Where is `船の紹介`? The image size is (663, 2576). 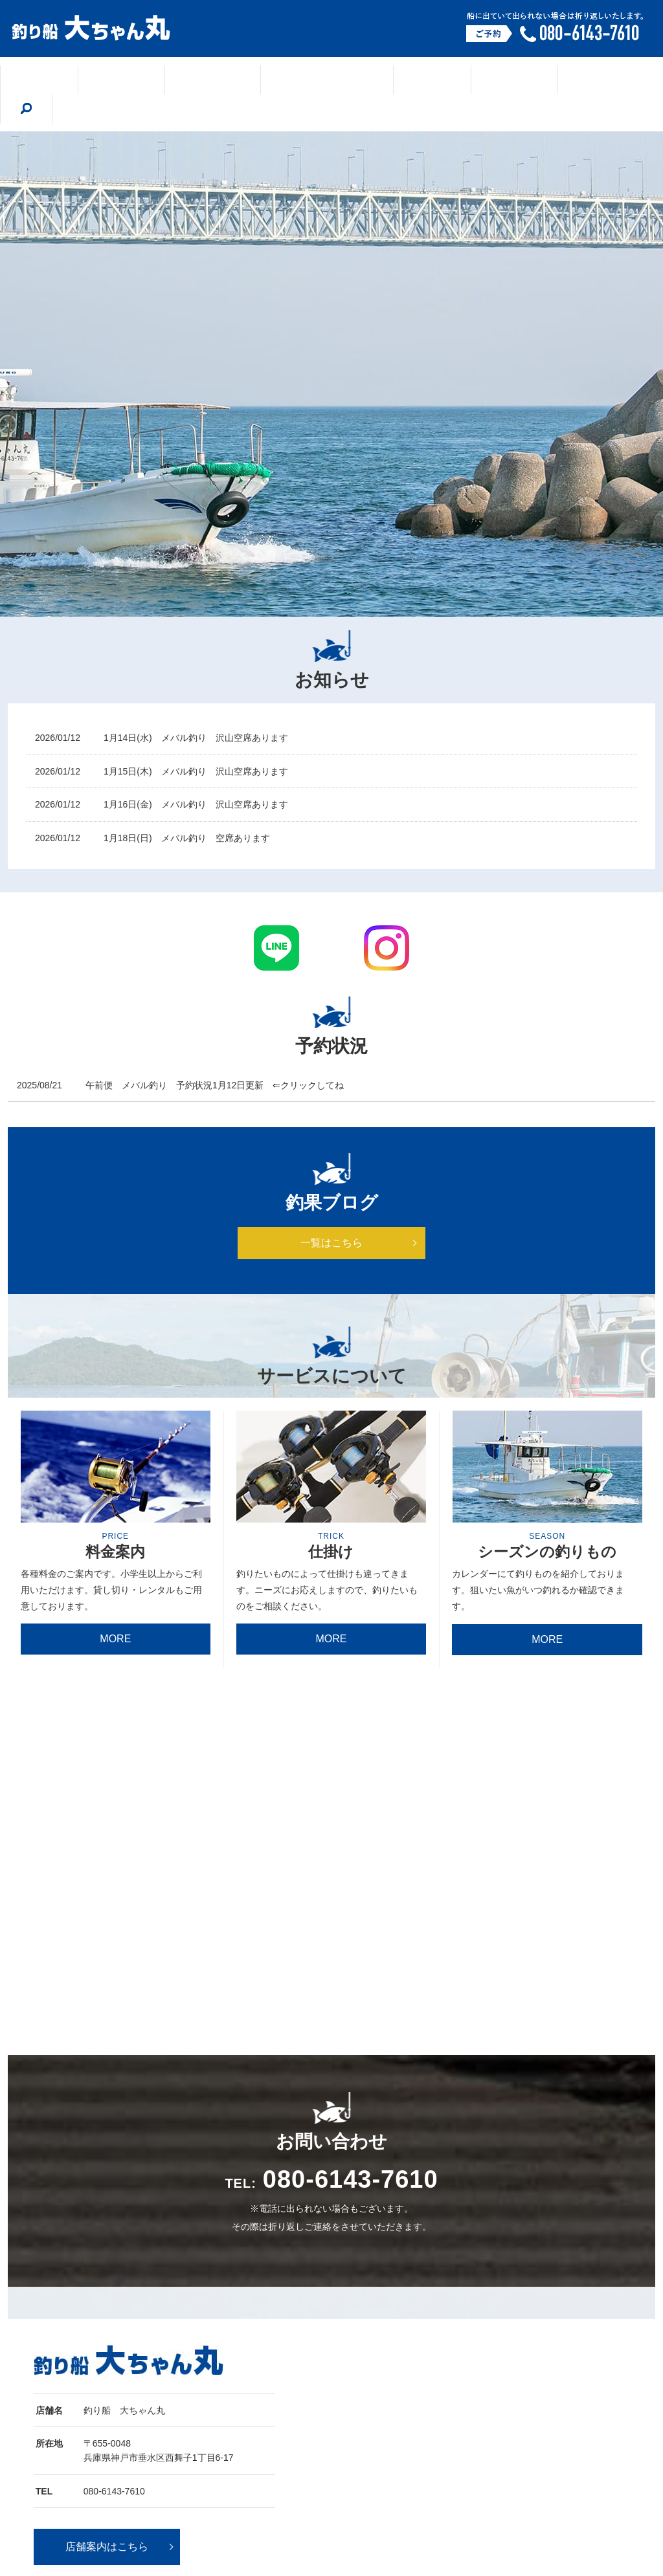 船の紹介 is located at coordinates (467, 80).